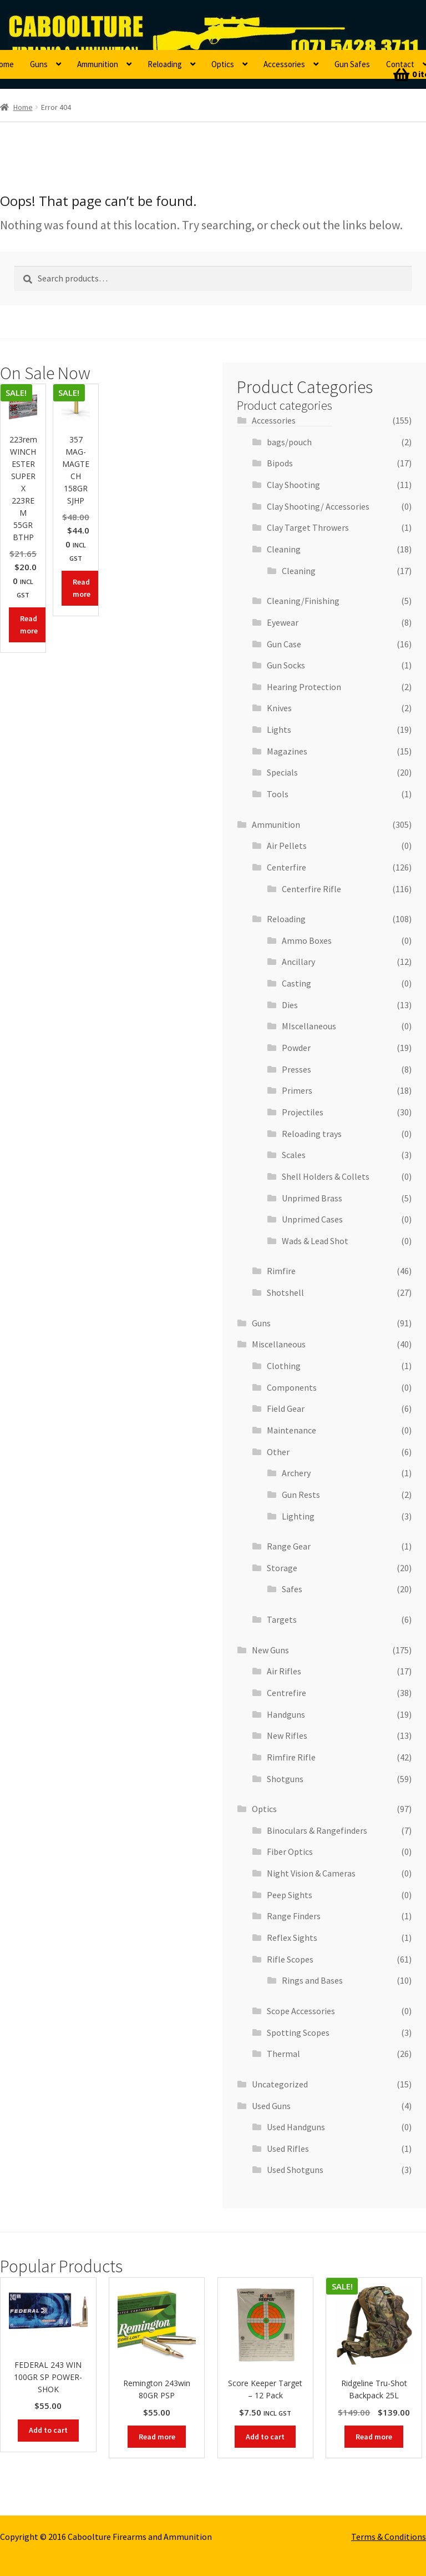 Image resolution: width=426 pixels, height=2576 pixels. What do you see at coordinates (292, 1937) in the screenshot?
I see `Reflex Sights` at bounding box center [292, 1937].